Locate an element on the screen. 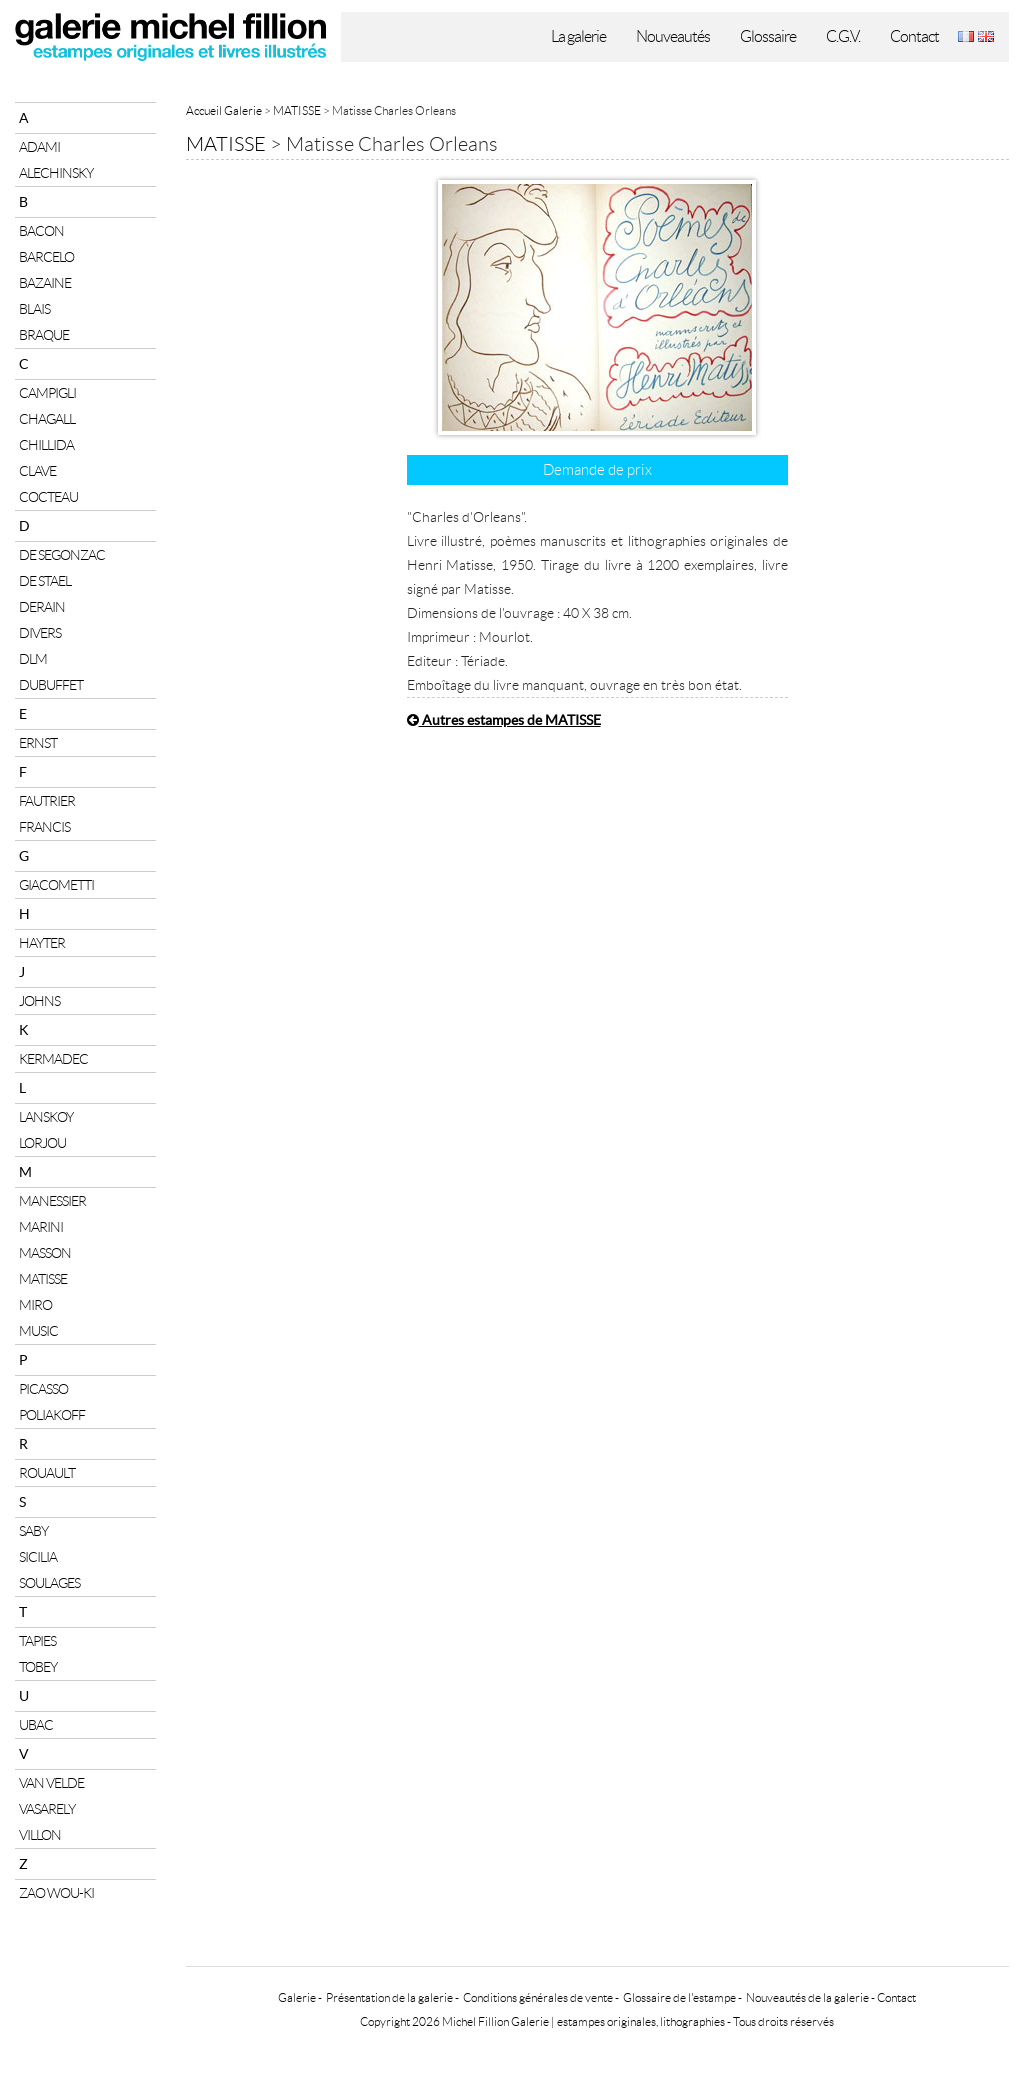 This screenshot has height=2074, width=1024. Nouveautés de la galerie is located at coordinates (807, 1997).